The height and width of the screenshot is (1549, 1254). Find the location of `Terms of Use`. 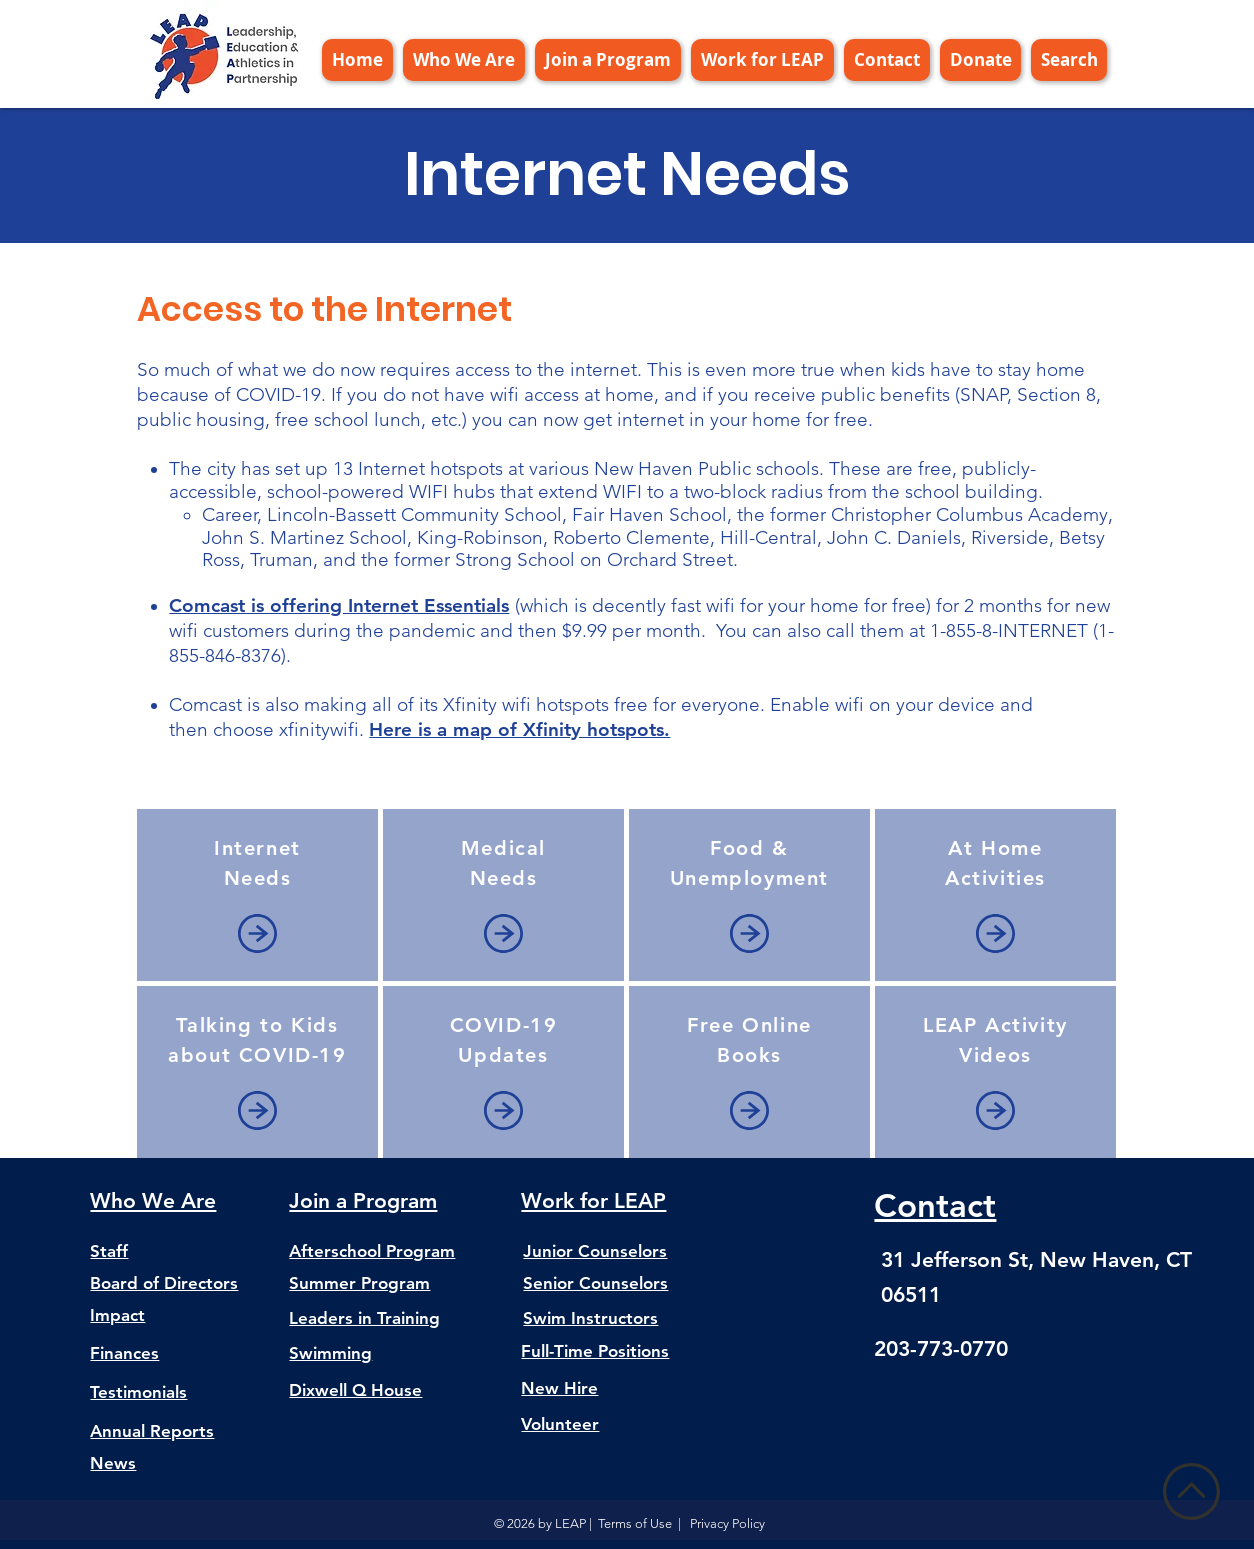

Terms of Use is located at coordinates (635, 1523).